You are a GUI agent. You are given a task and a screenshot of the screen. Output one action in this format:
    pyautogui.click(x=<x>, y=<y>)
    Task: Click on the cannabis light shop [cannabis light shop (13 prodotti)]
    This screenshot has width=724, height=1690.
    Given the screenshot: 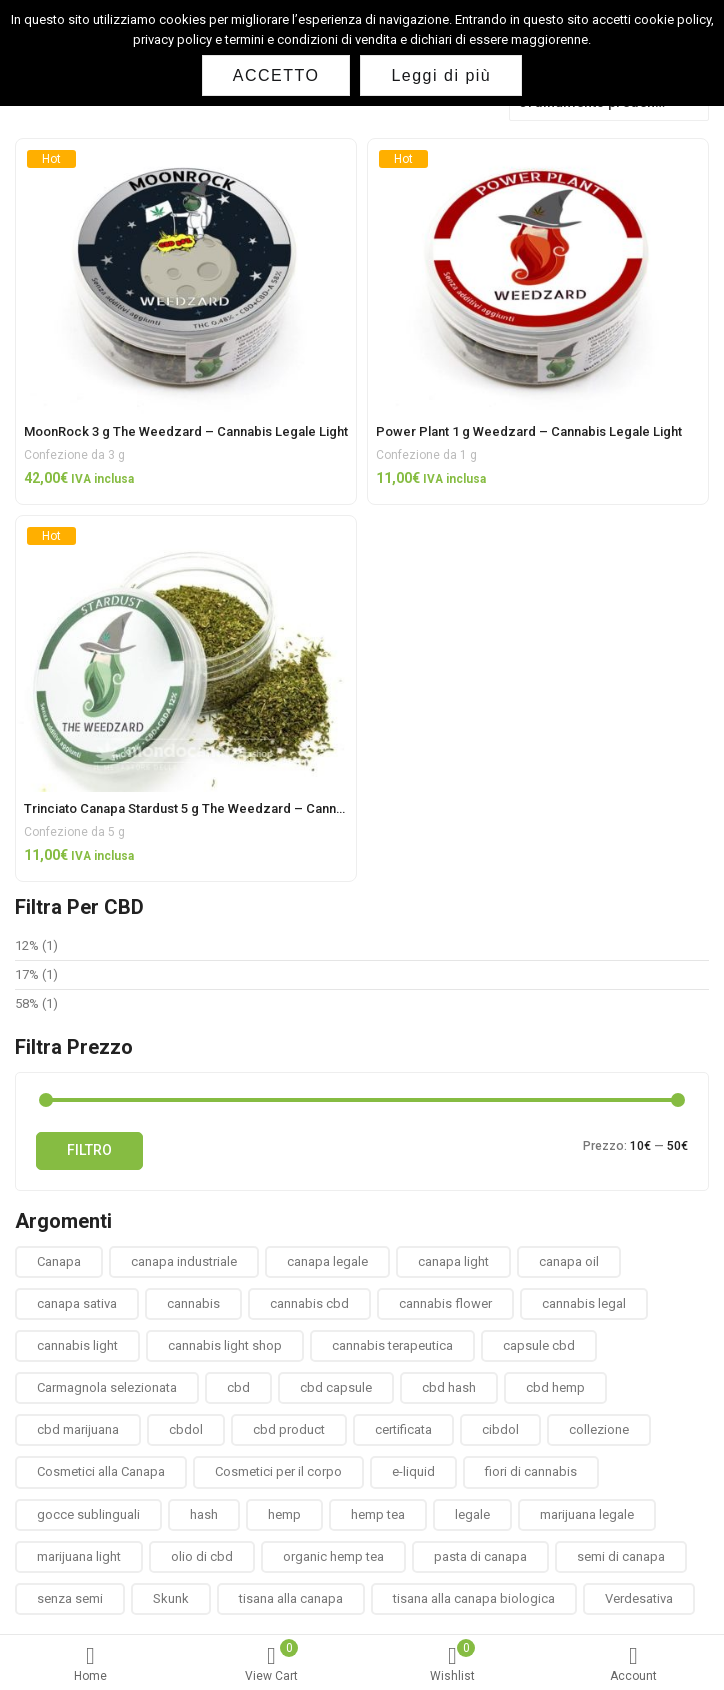 What is the action you would take?
    pyautogui.click(x=225, y=1345)
    